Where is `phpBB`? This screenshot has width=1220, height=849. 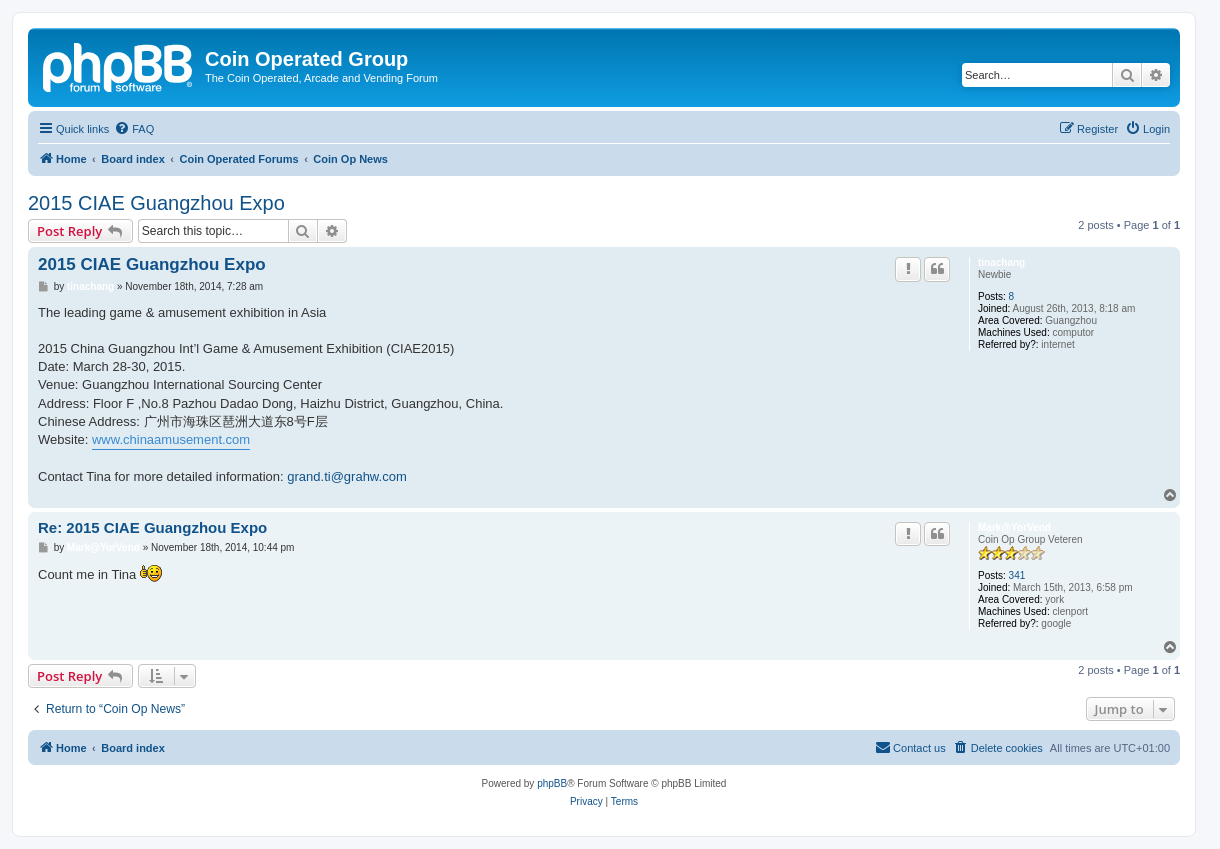
phpBB is located at coordinates (552, 783).